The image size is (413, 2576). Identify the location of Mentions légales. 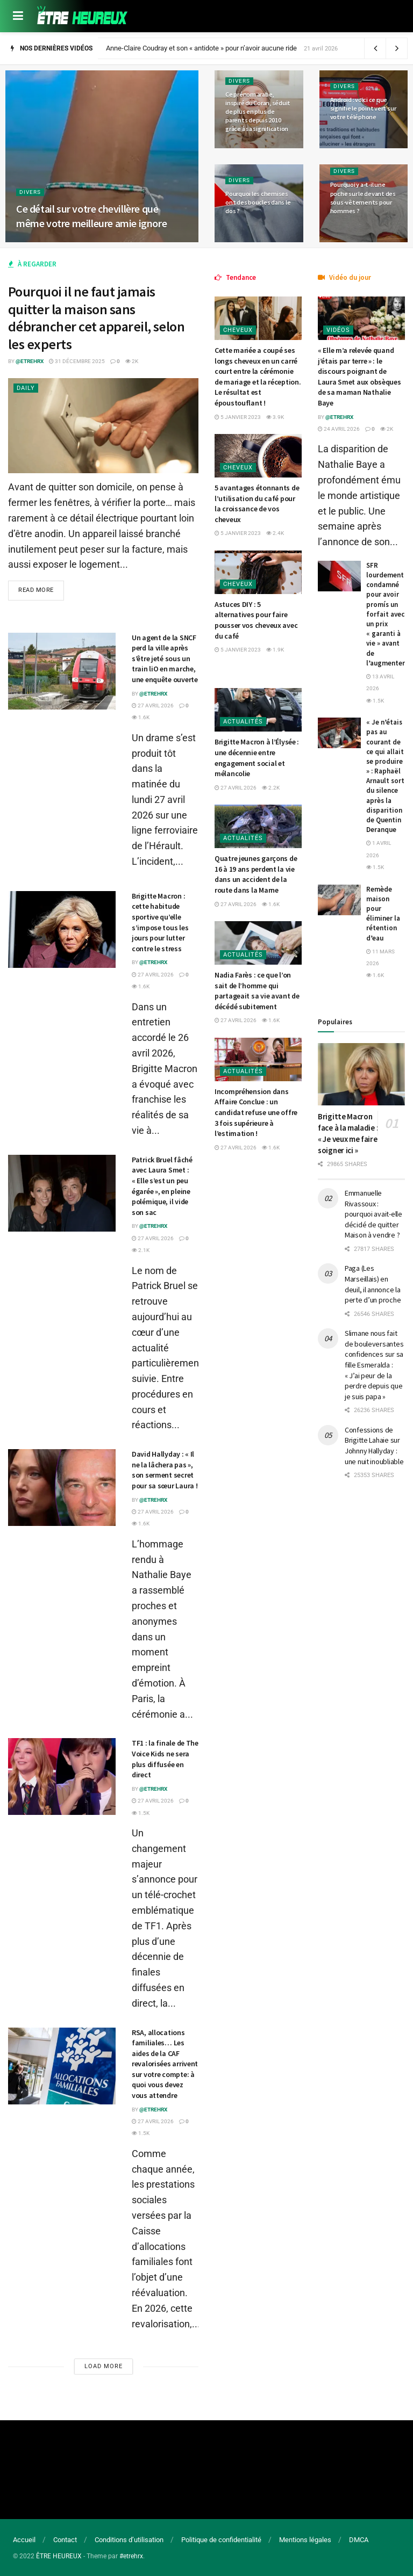
(305, 2540).